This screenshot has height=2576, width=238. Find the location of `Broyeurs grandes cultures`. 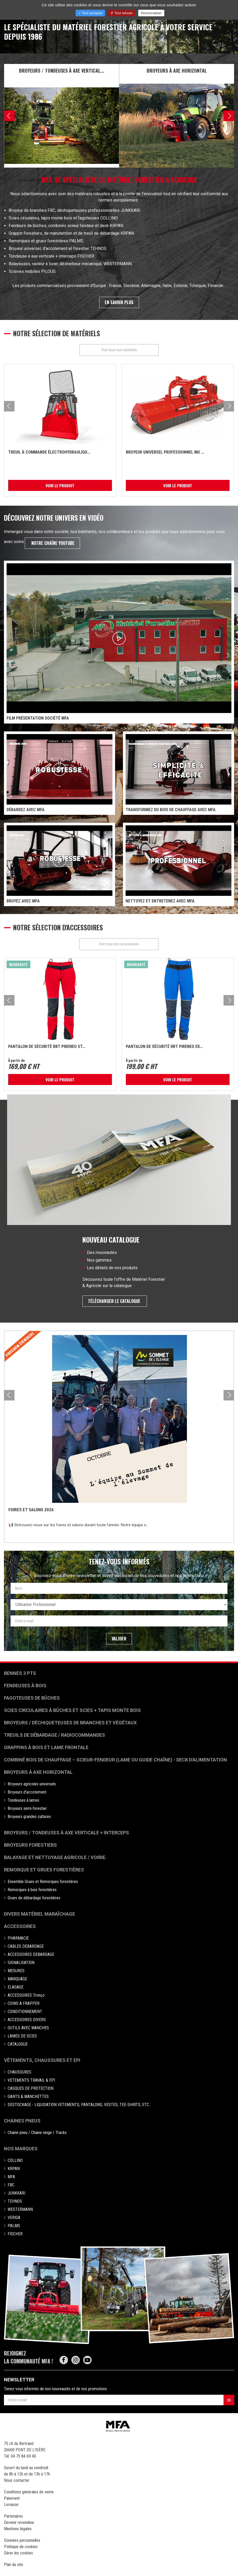

Broyeurs grandes cultures is located at coordinates (29, 1816).